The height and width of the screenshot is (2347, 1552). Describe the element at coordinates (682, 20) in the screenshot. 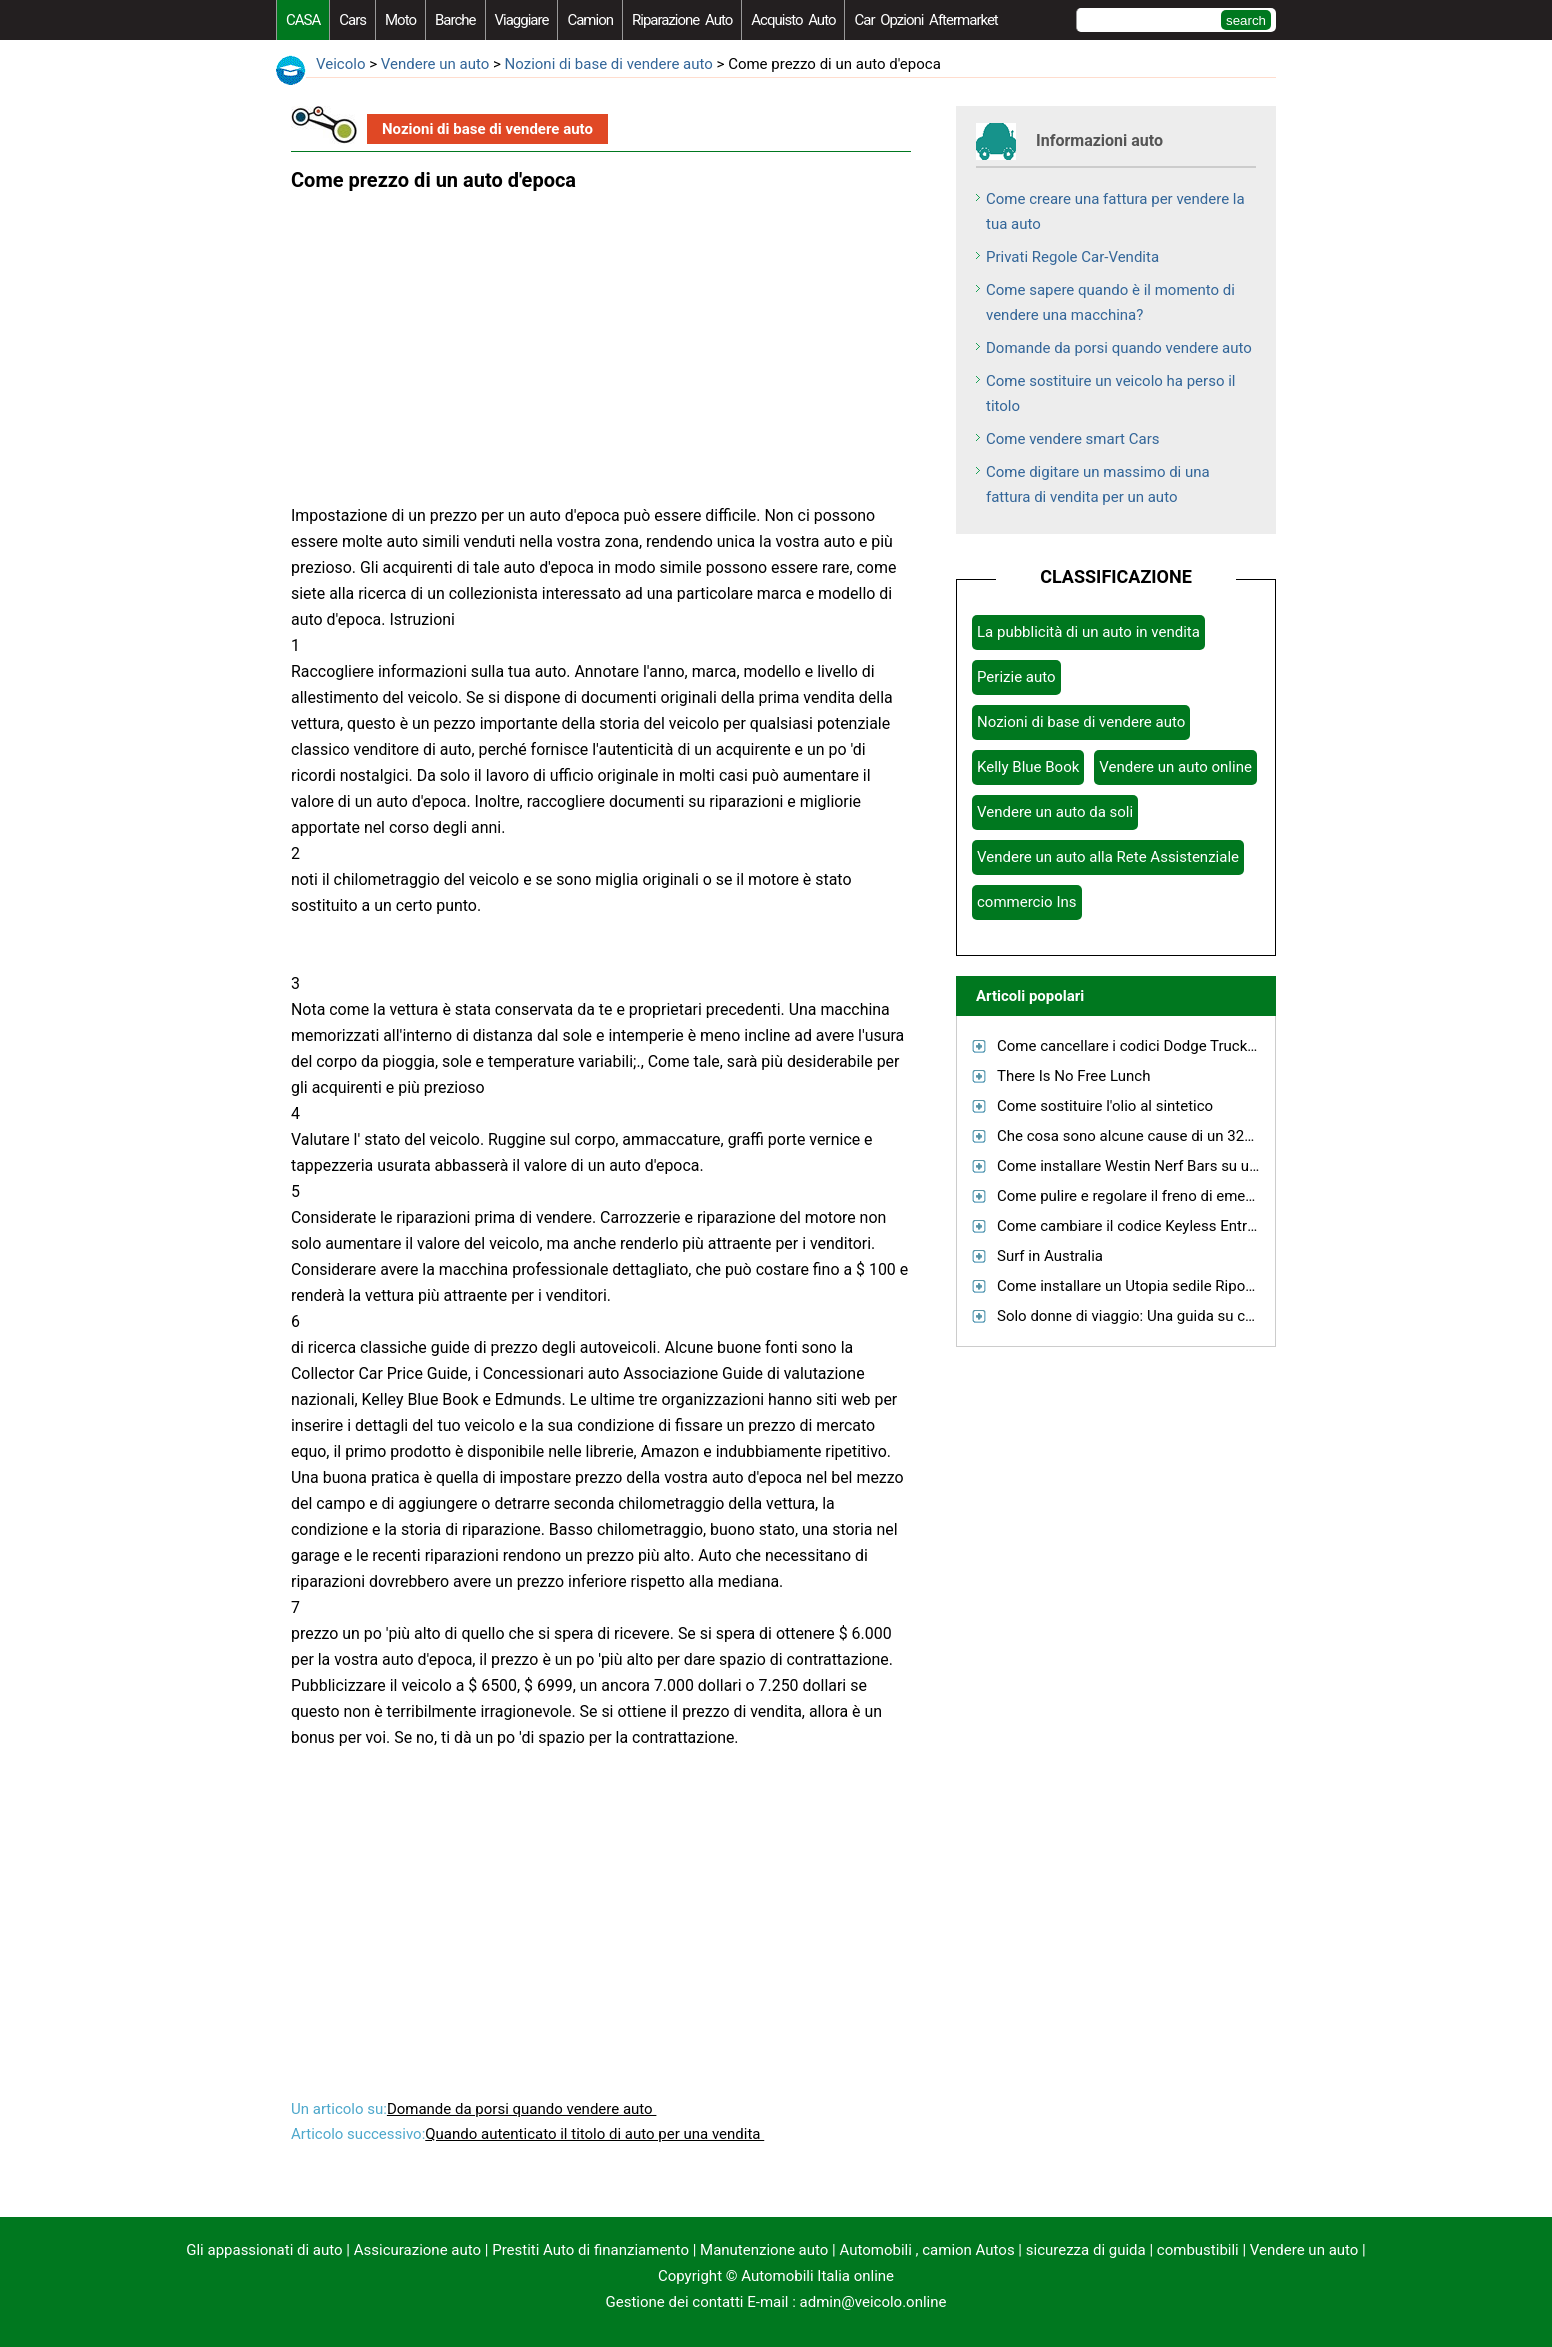

I see `riparazione auto` at that location.